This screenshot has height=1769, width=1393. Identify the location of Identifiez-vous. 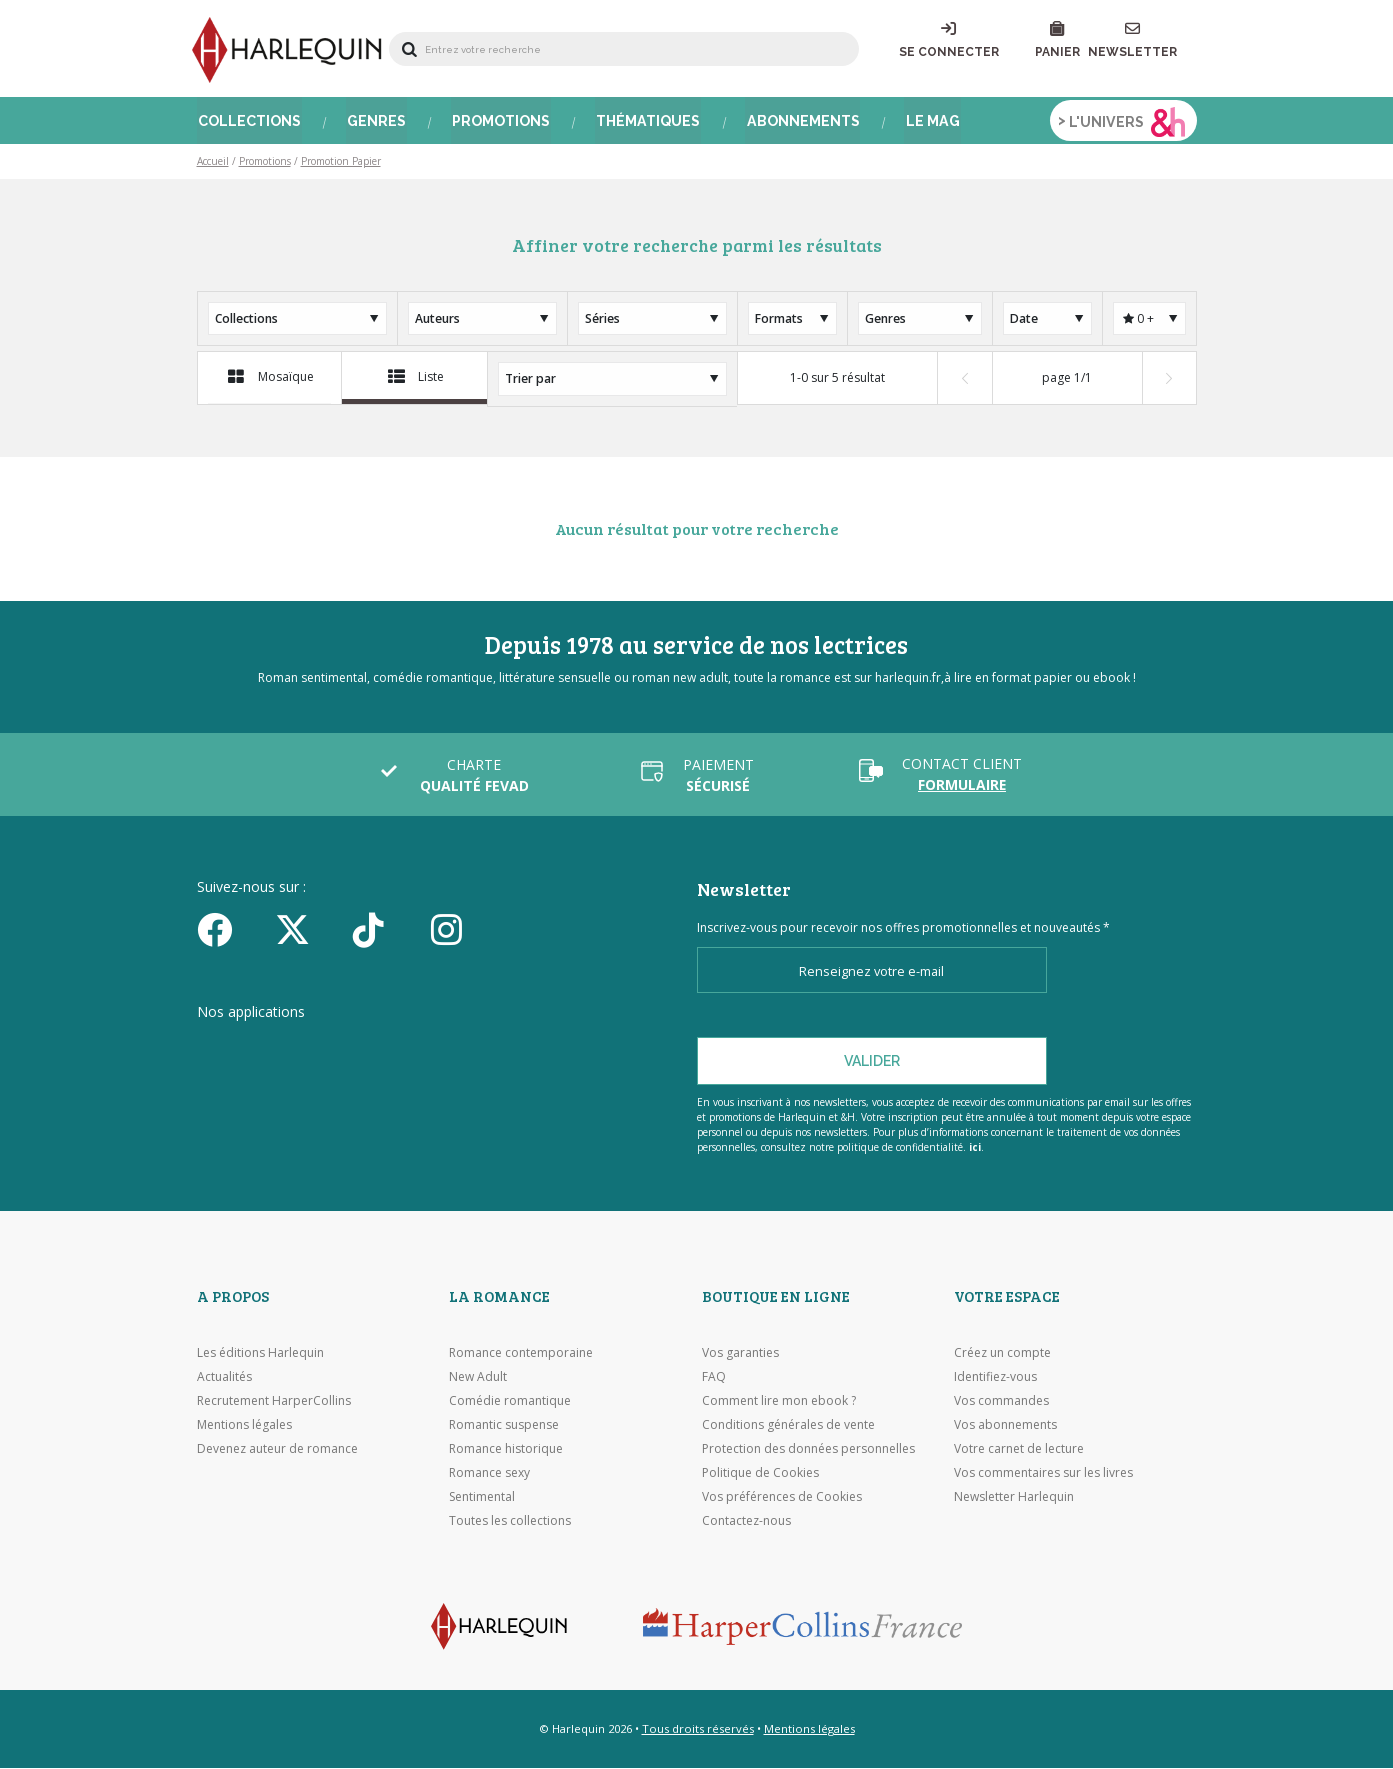
(995, 1378).